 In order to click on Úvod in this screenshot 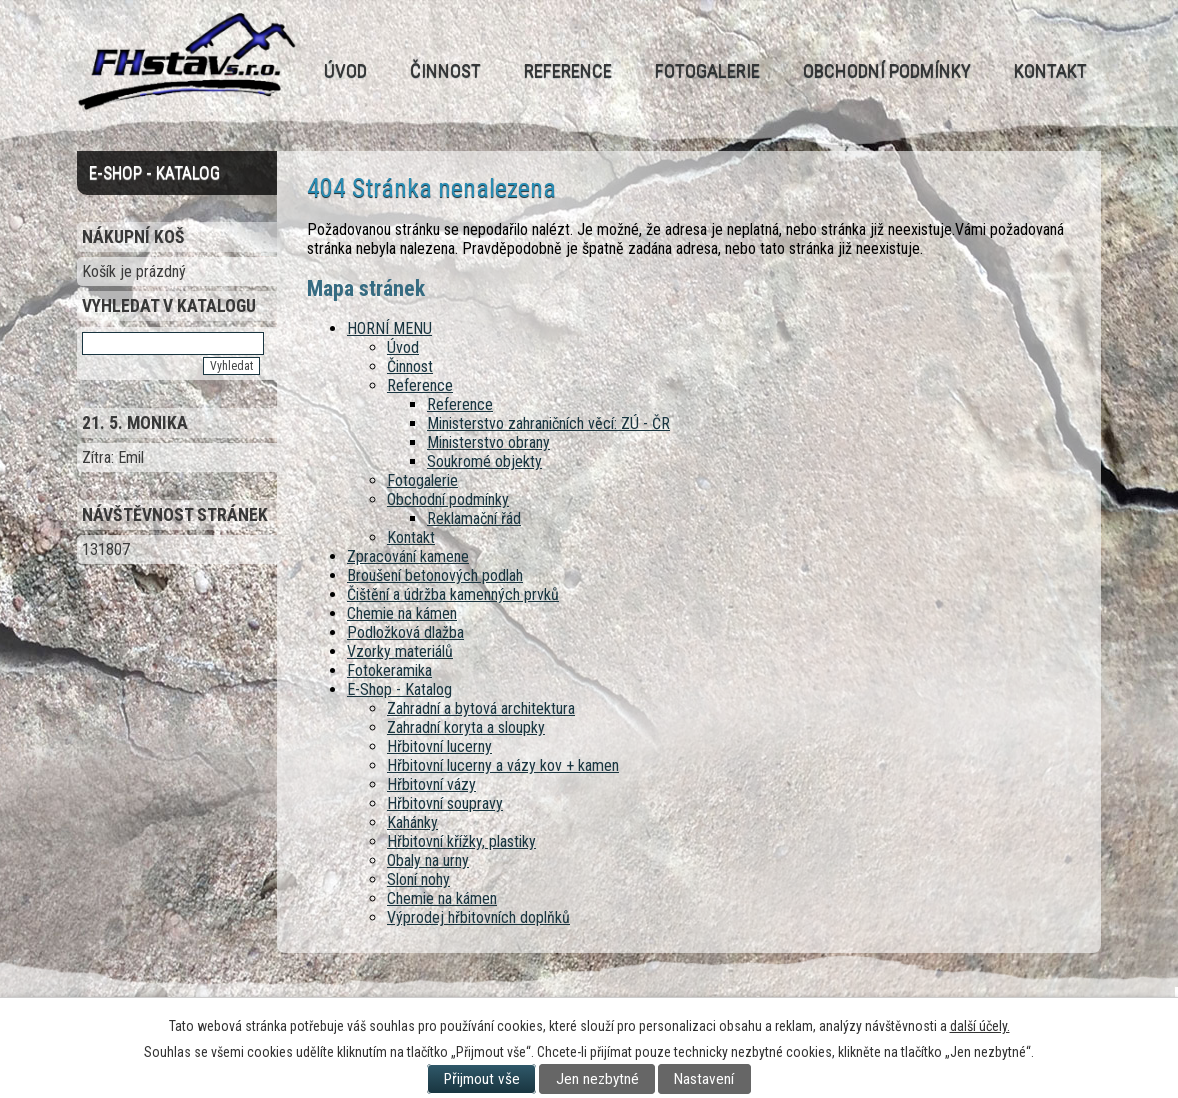, I will do `click(345, 70)`.